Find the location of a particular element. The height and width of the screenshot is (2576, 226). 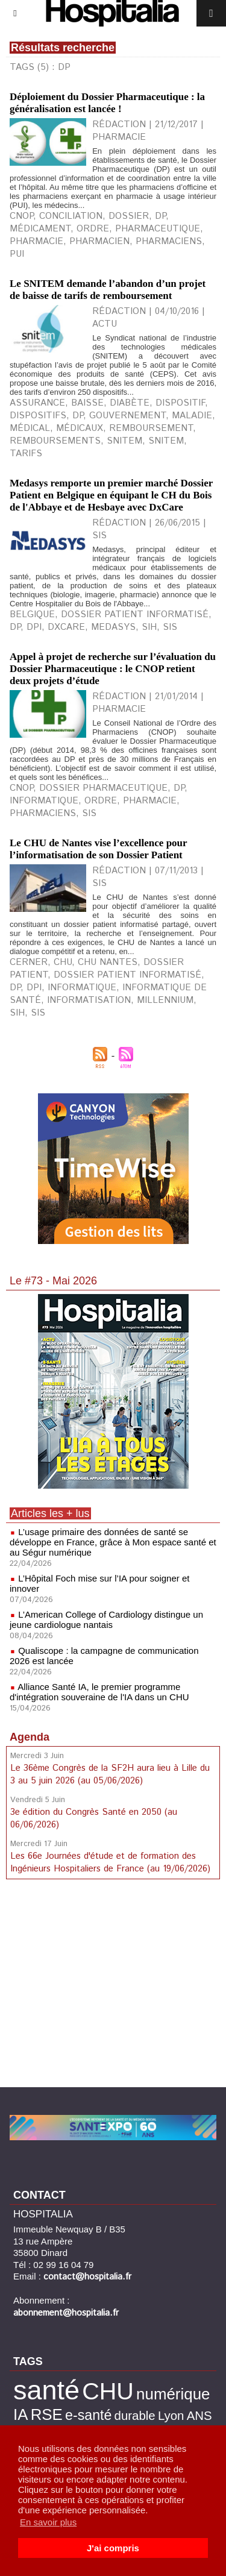

snitem is located at coordinates (124, 441).